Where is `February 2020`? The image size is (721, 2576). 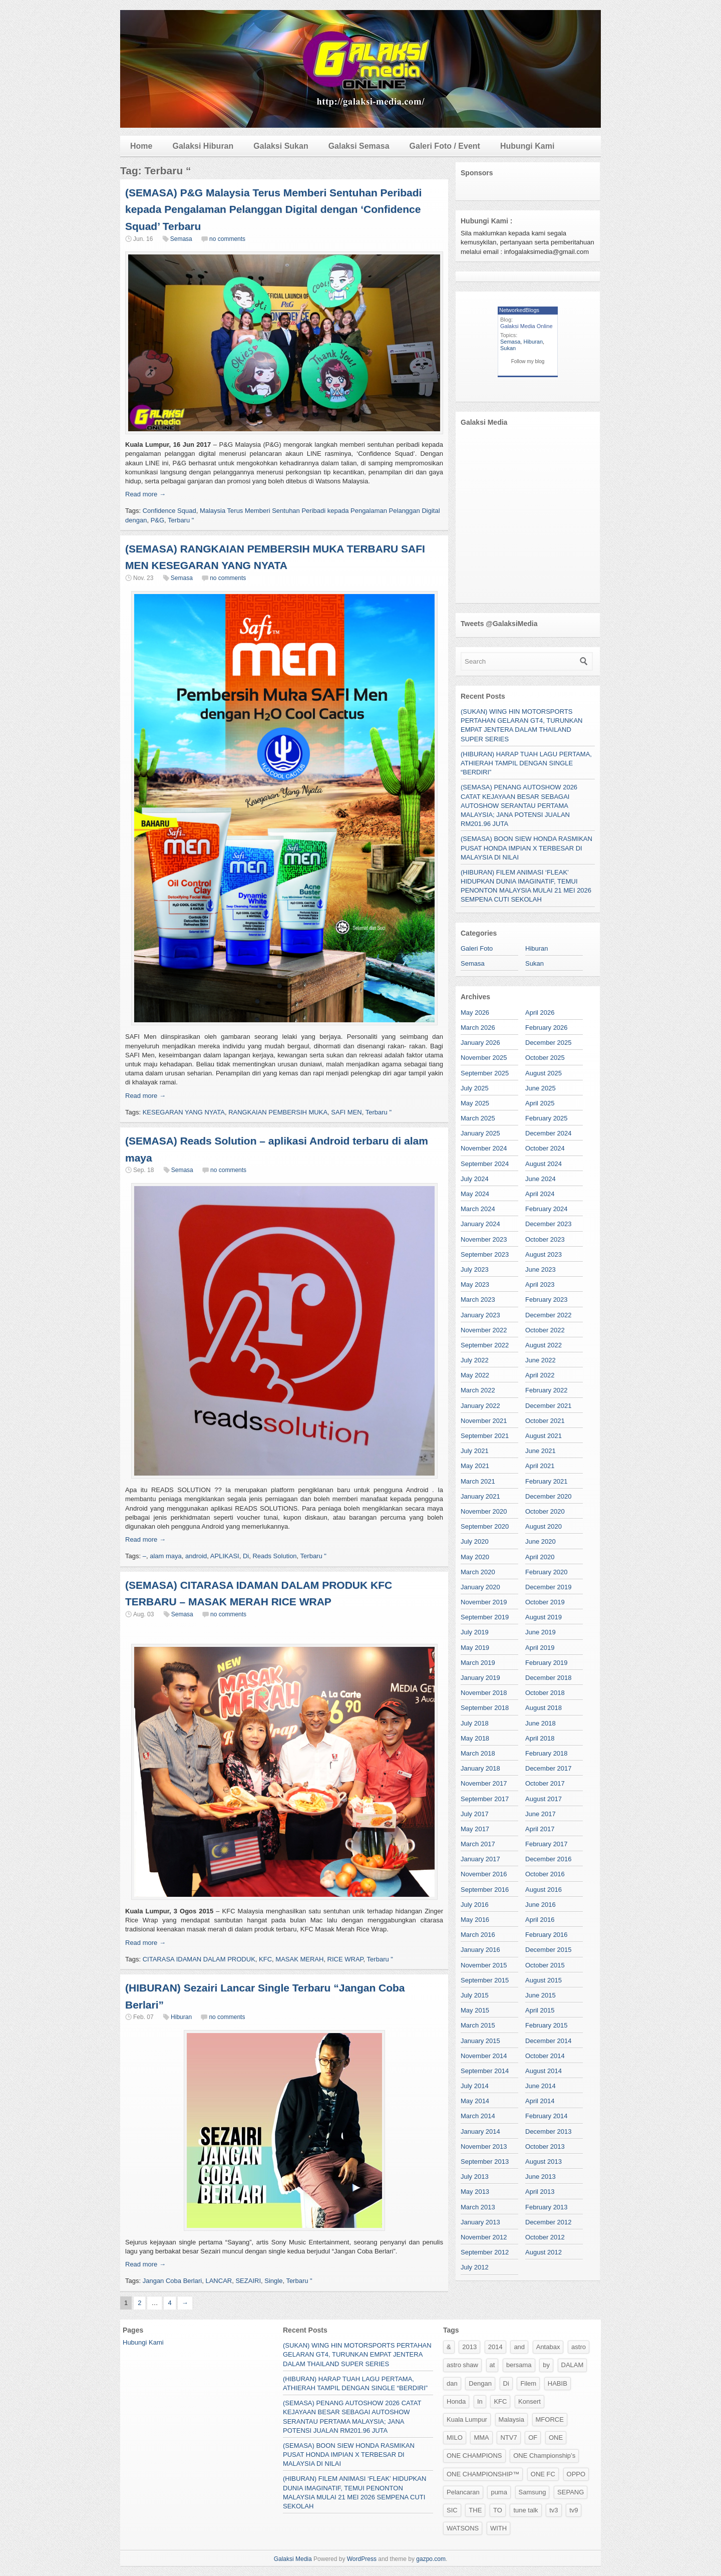
February 2020 is located at coordinates (546, 1572).